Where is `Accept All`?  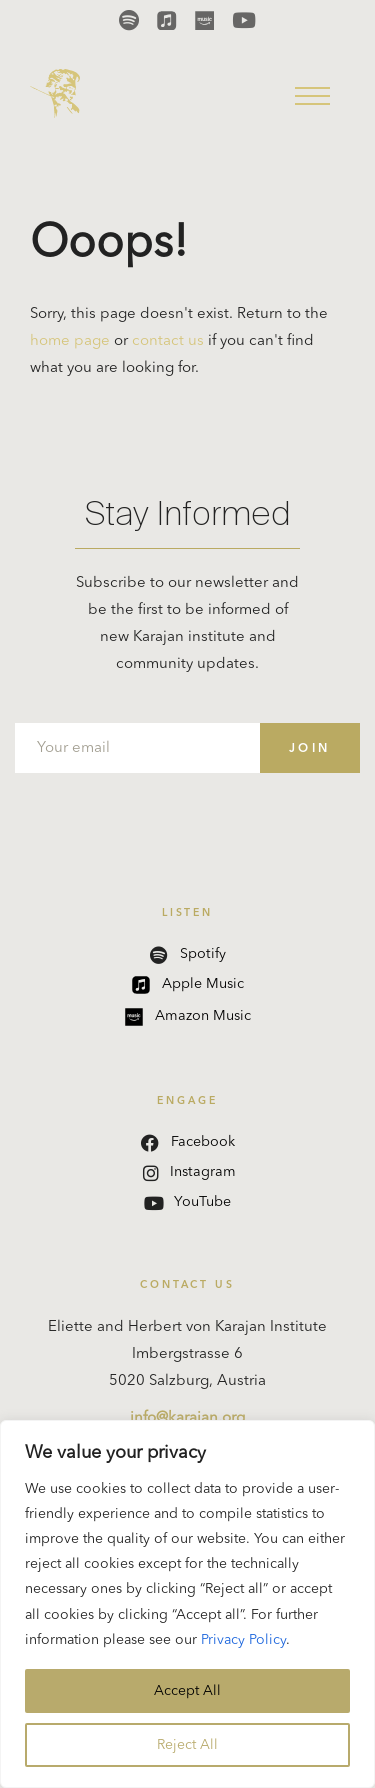
Accept All is located at coordinates (187, 1691).